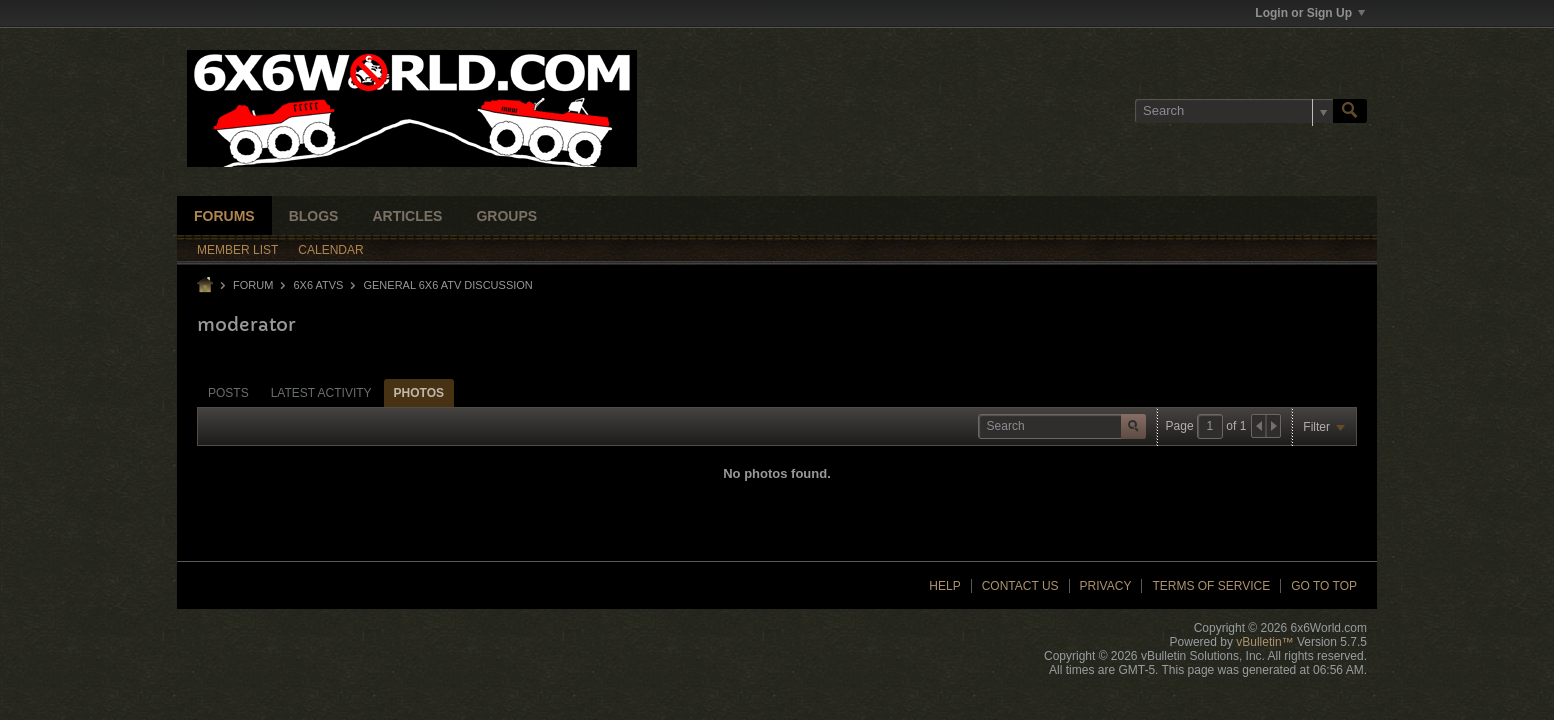  I want to click on Member List, so click(237, 250).